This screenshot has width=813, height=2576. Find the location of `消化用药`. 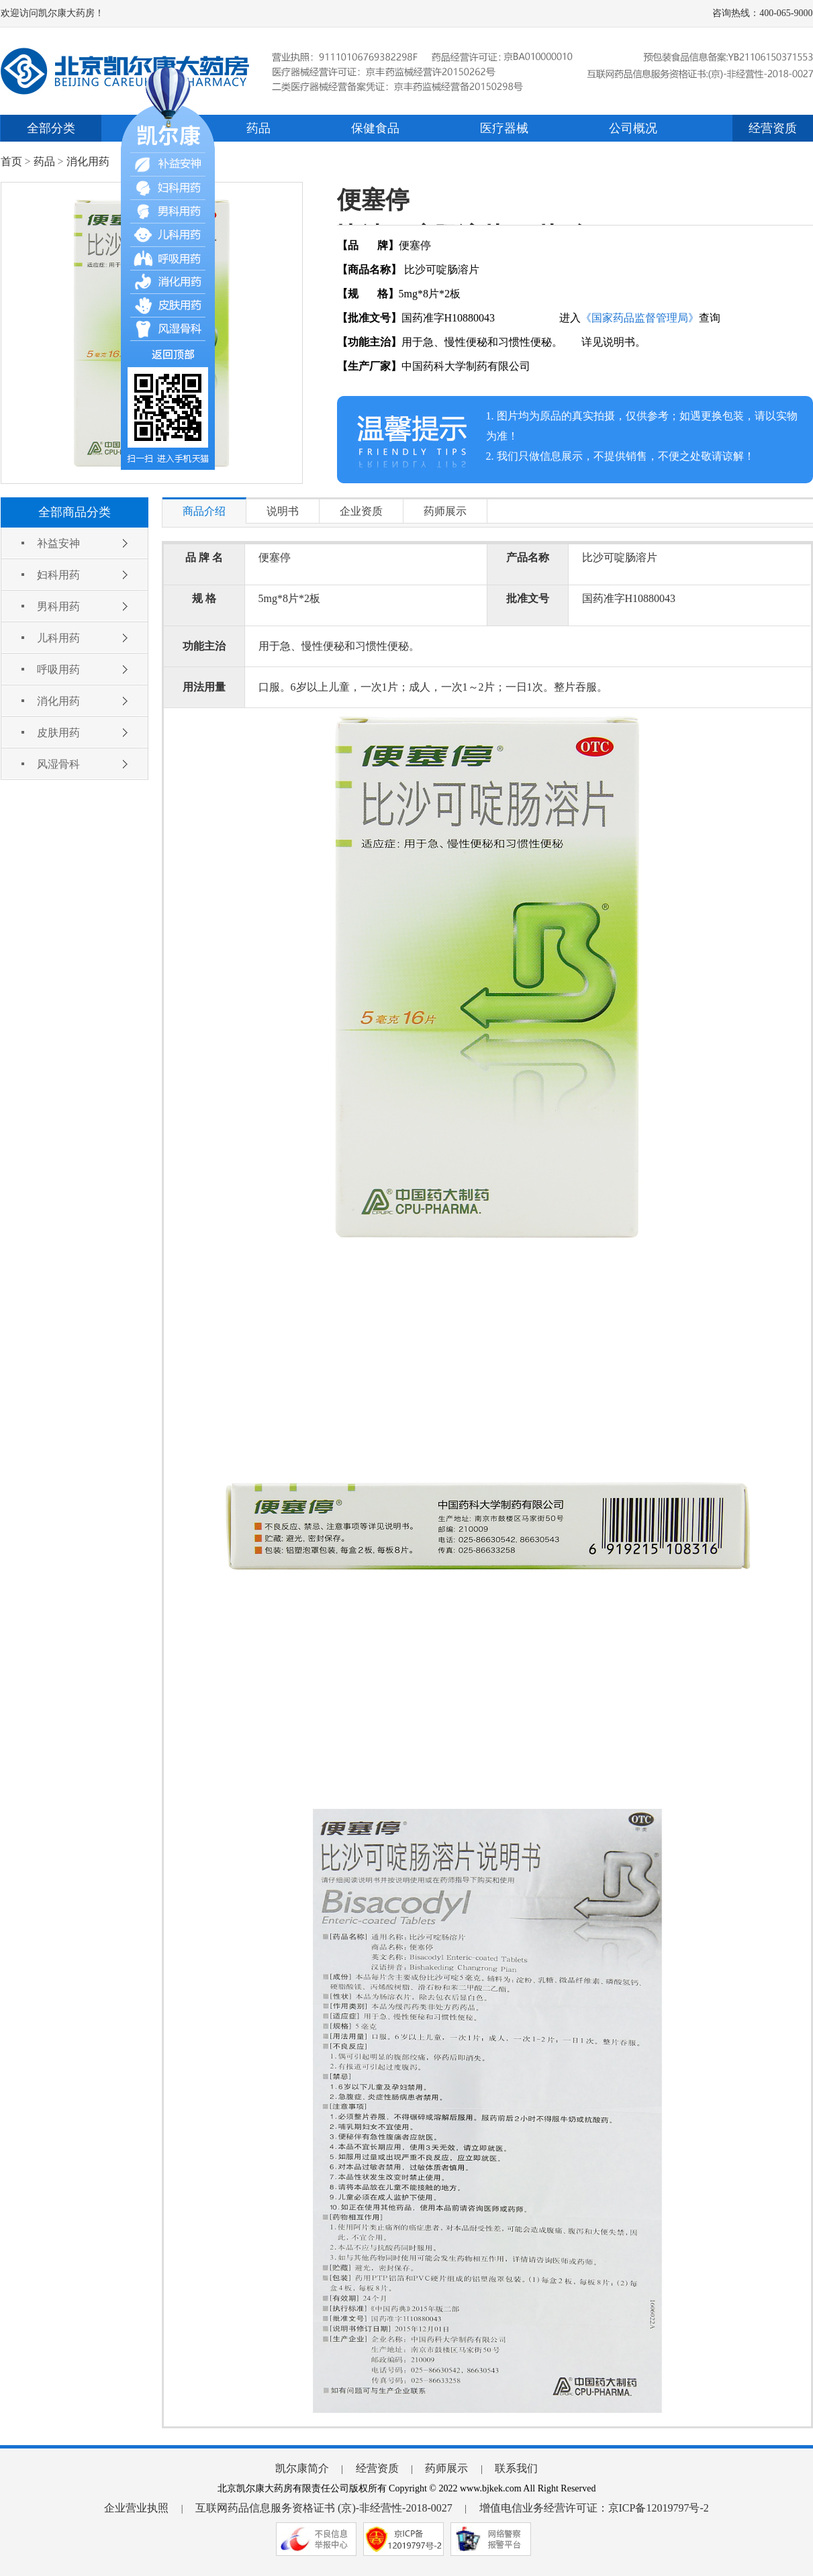

消化用药 is located at coordinates (87, 161).